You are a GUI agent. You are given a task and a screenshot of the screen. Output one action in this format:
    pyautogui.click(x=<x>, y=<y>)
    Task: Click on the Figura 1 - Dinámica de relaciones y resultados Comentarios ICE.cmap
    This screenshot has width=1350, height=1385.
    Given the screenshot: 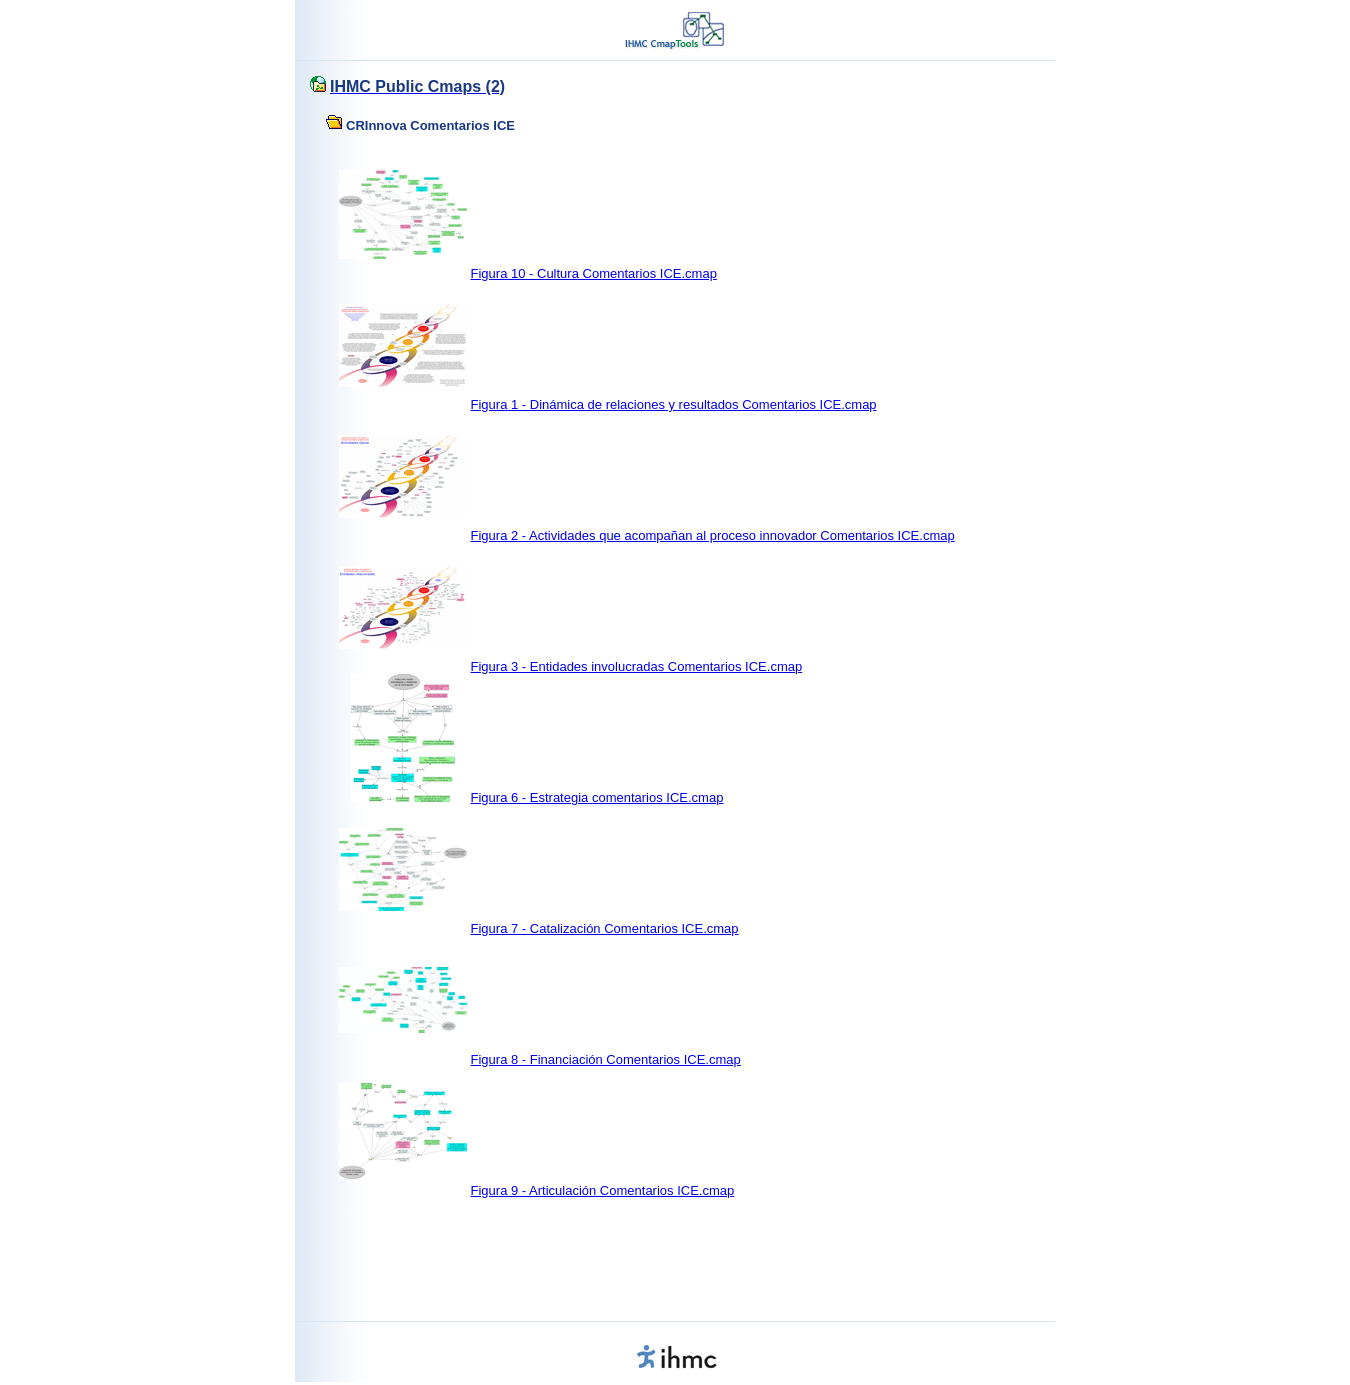 What is the action you would take?
    pyautogui.click(x=674, y=404)
    